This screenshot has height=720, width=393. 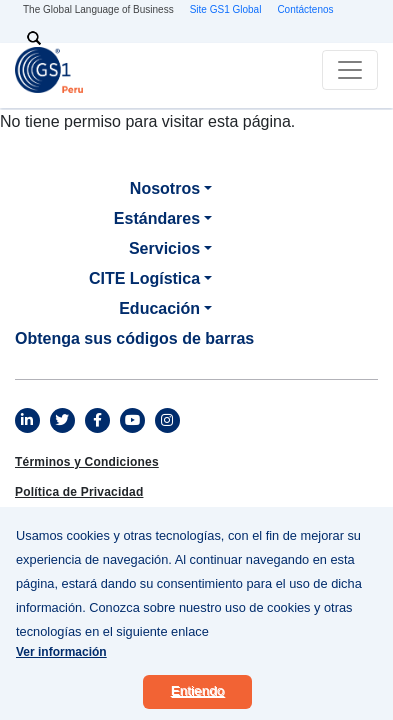 I want to click on [Toggle navigation], so click(x=350, y=70).